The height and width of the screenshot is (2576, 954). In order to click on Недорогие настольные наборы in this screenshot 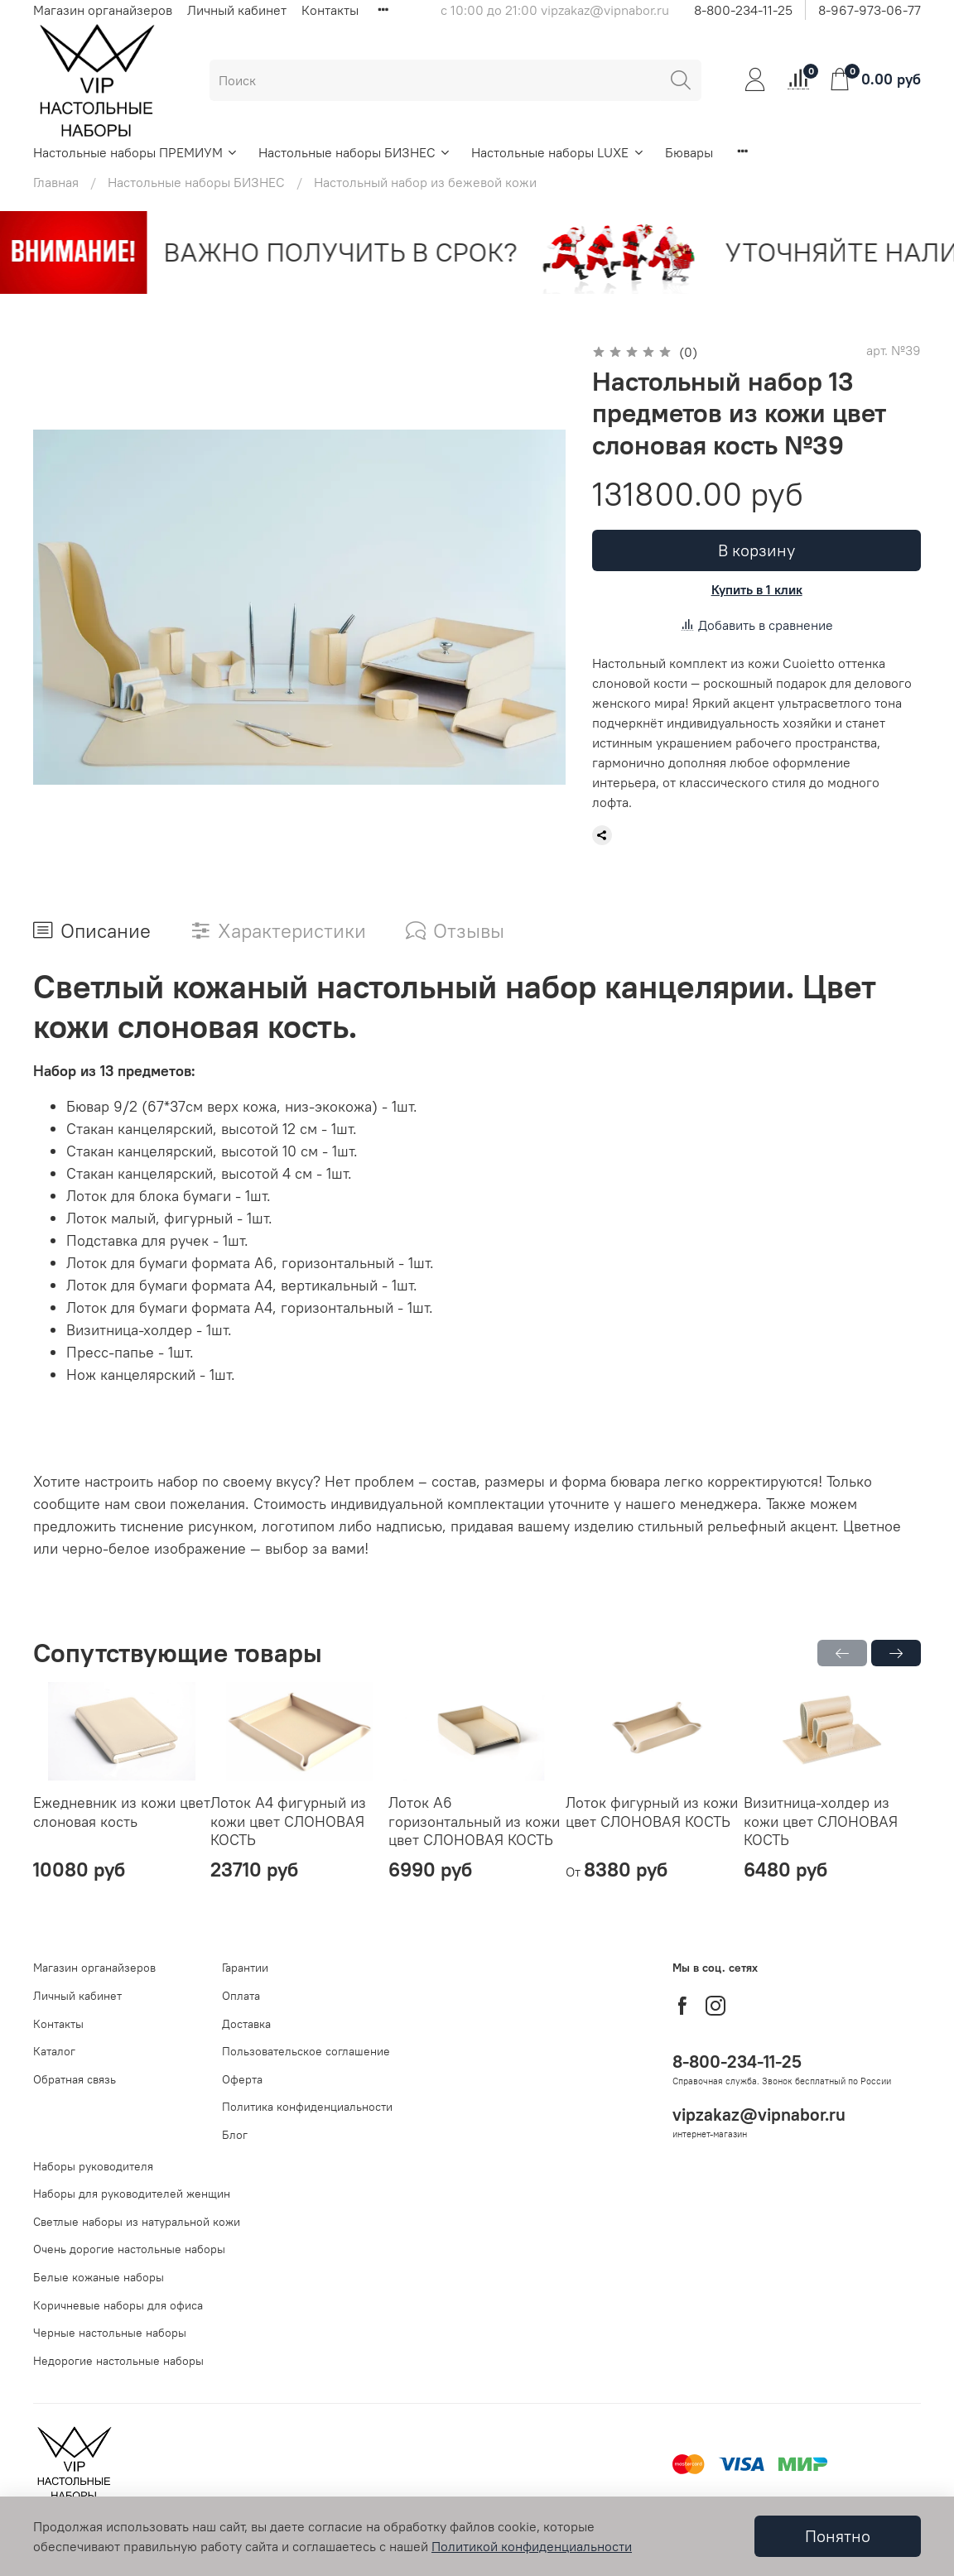, I will do `click(118, 2360)`.